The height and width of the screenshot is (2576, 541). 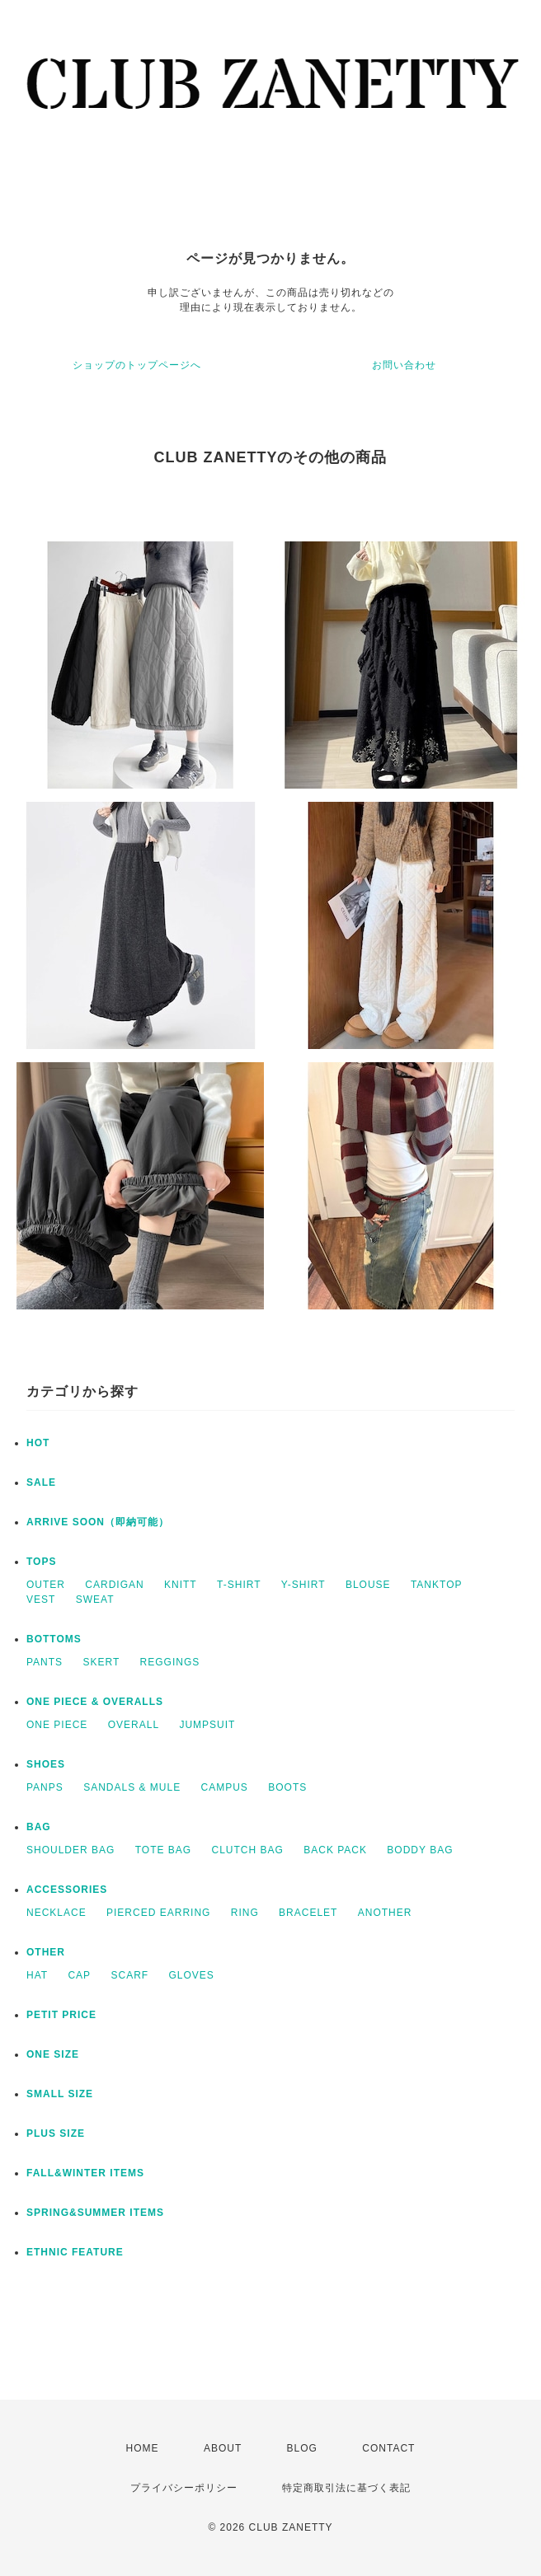 What do you see at coordinates (223, 2448) in the screenshot?
I see `ABOUT` at bounding box center [223, 2448].